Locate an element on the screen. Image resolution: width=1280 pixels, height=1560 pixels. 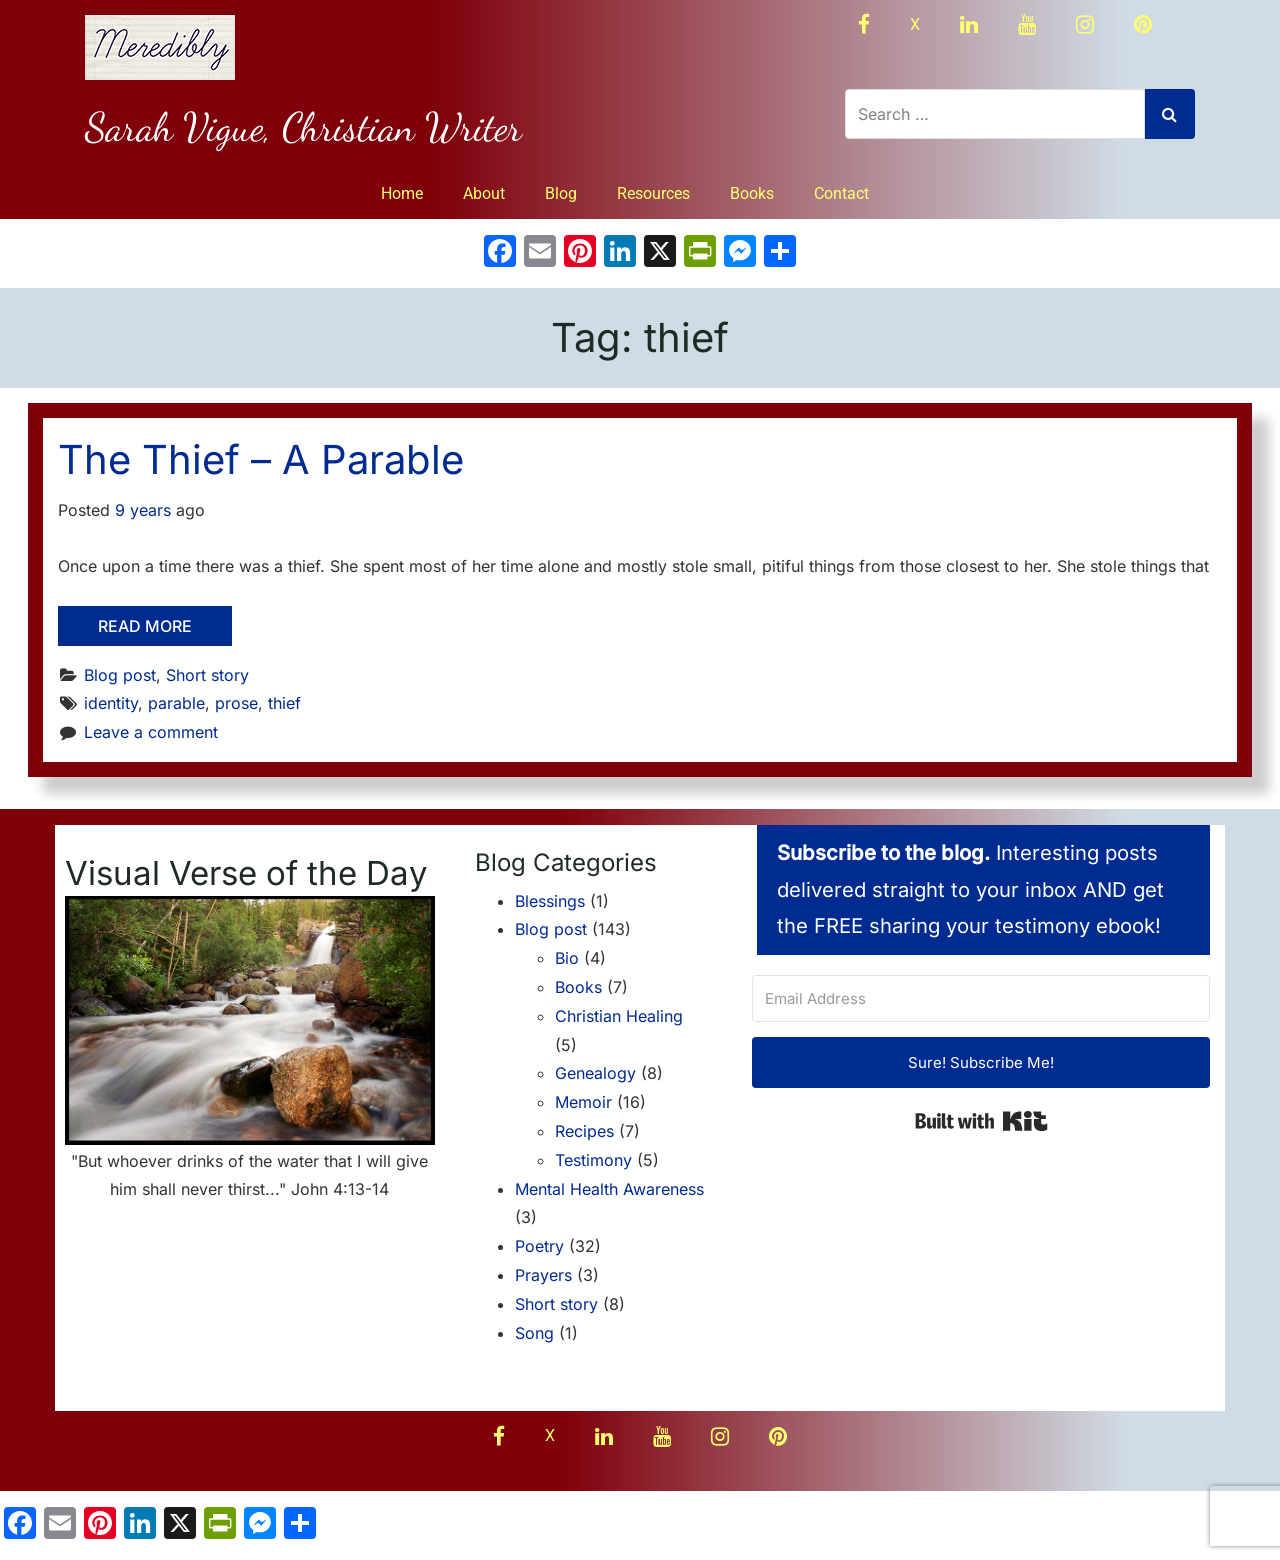
About is located at coordinates (484, 193).